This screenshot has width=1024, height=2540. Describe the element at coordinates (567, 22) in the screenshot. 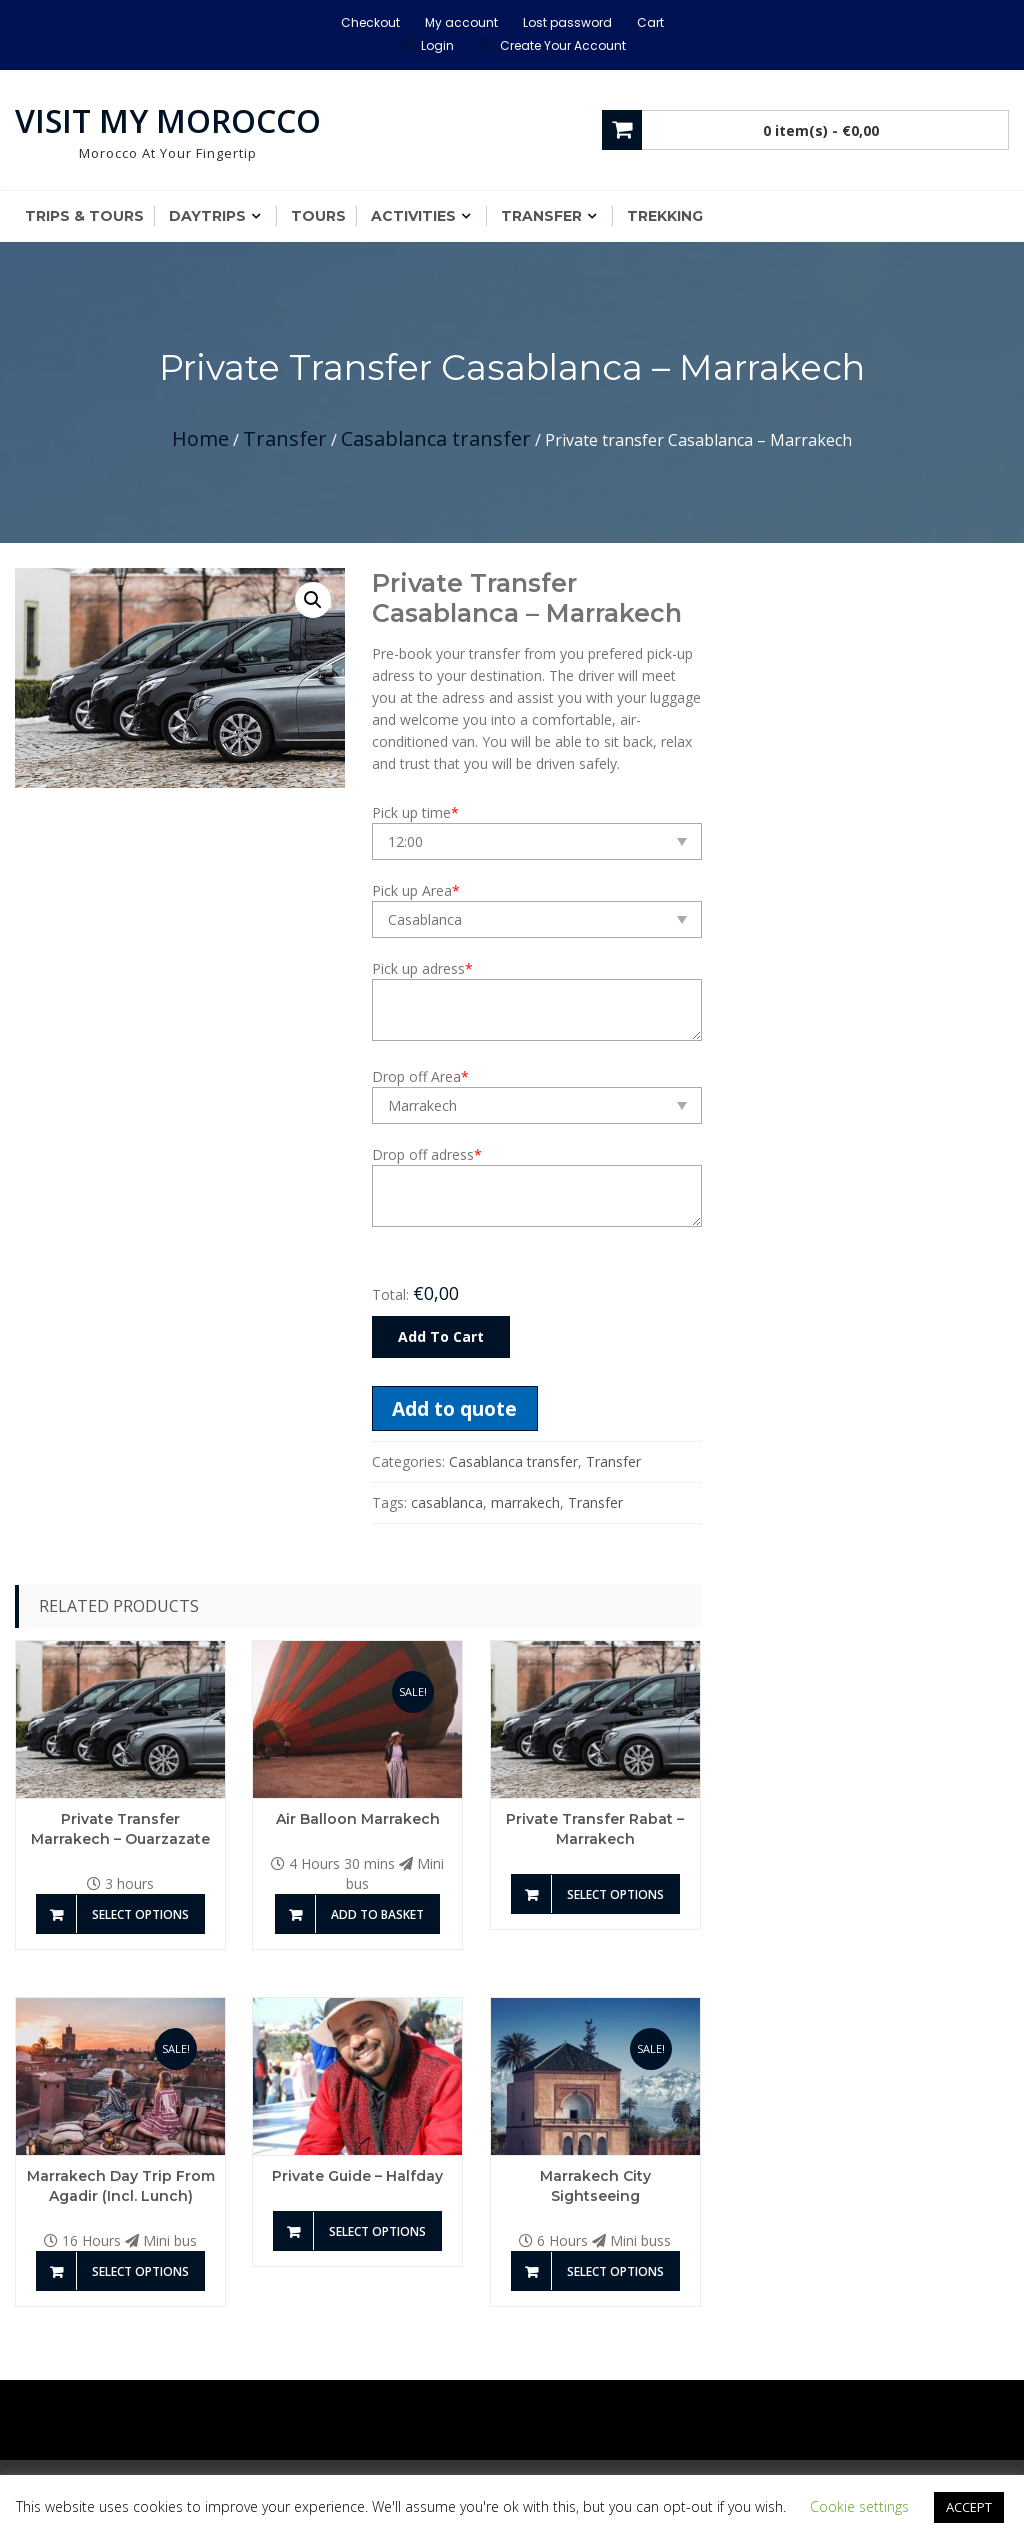

I see `Lost password` at that location.